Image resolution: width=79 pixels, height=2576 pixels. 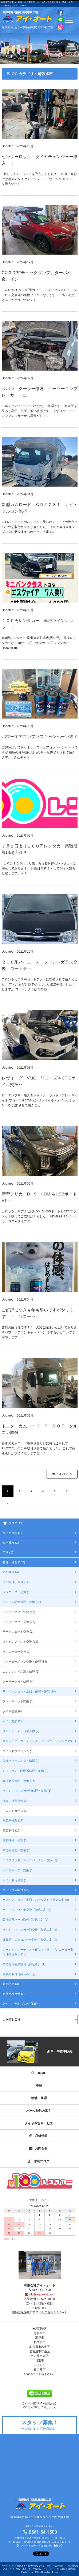 I want to click on 新車納車 (3), so click(x=11, y=1984).